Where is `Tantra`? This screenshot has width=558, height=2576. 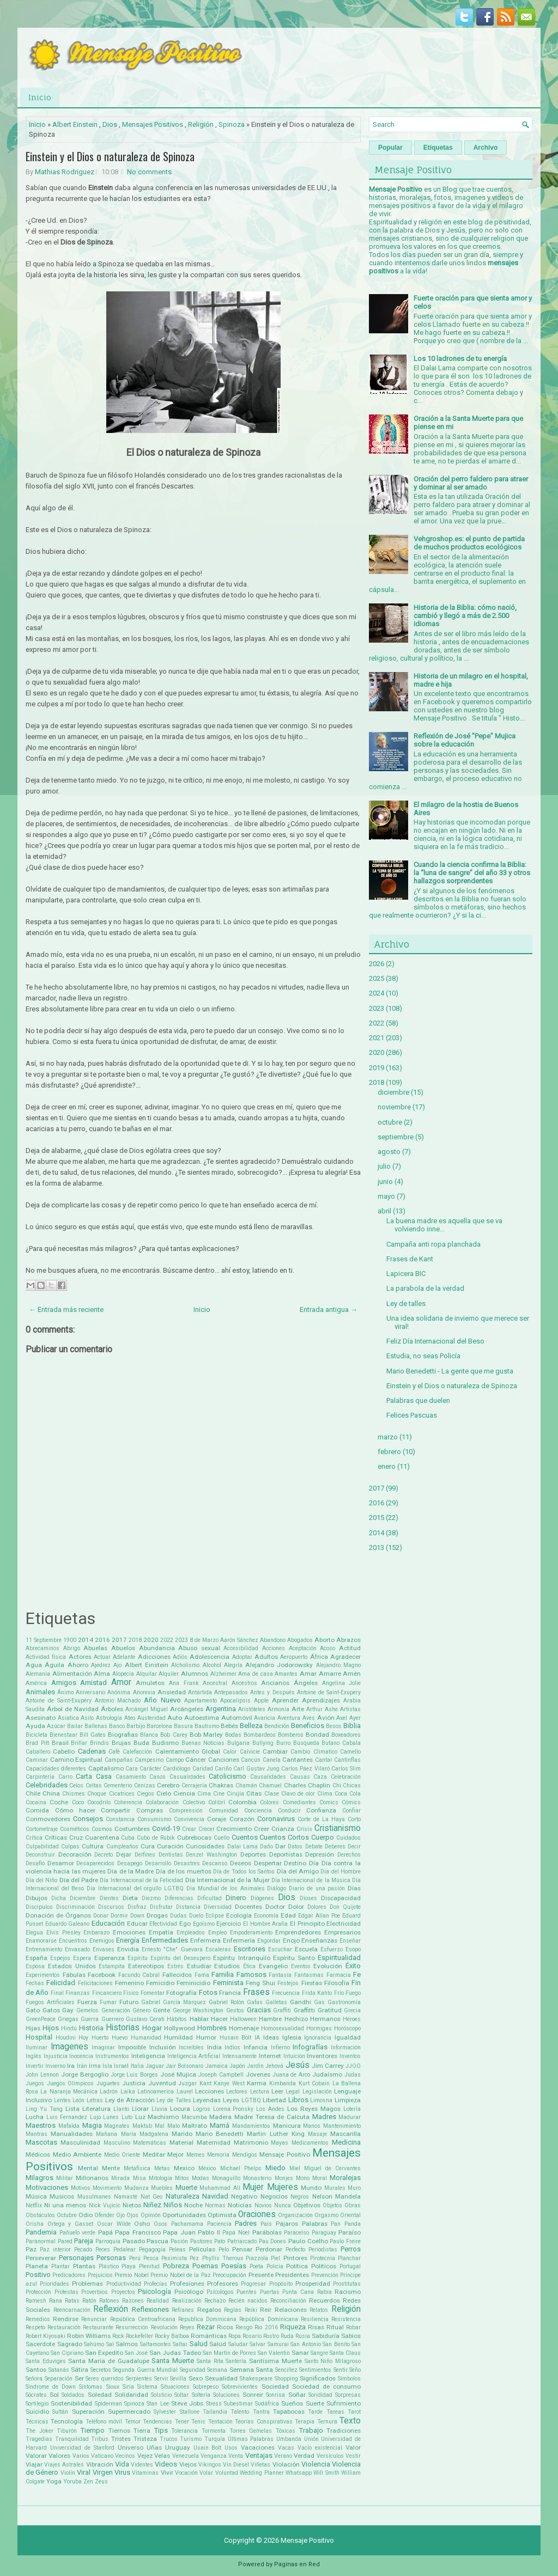 Tantra is located at coordinates (261, 2411).